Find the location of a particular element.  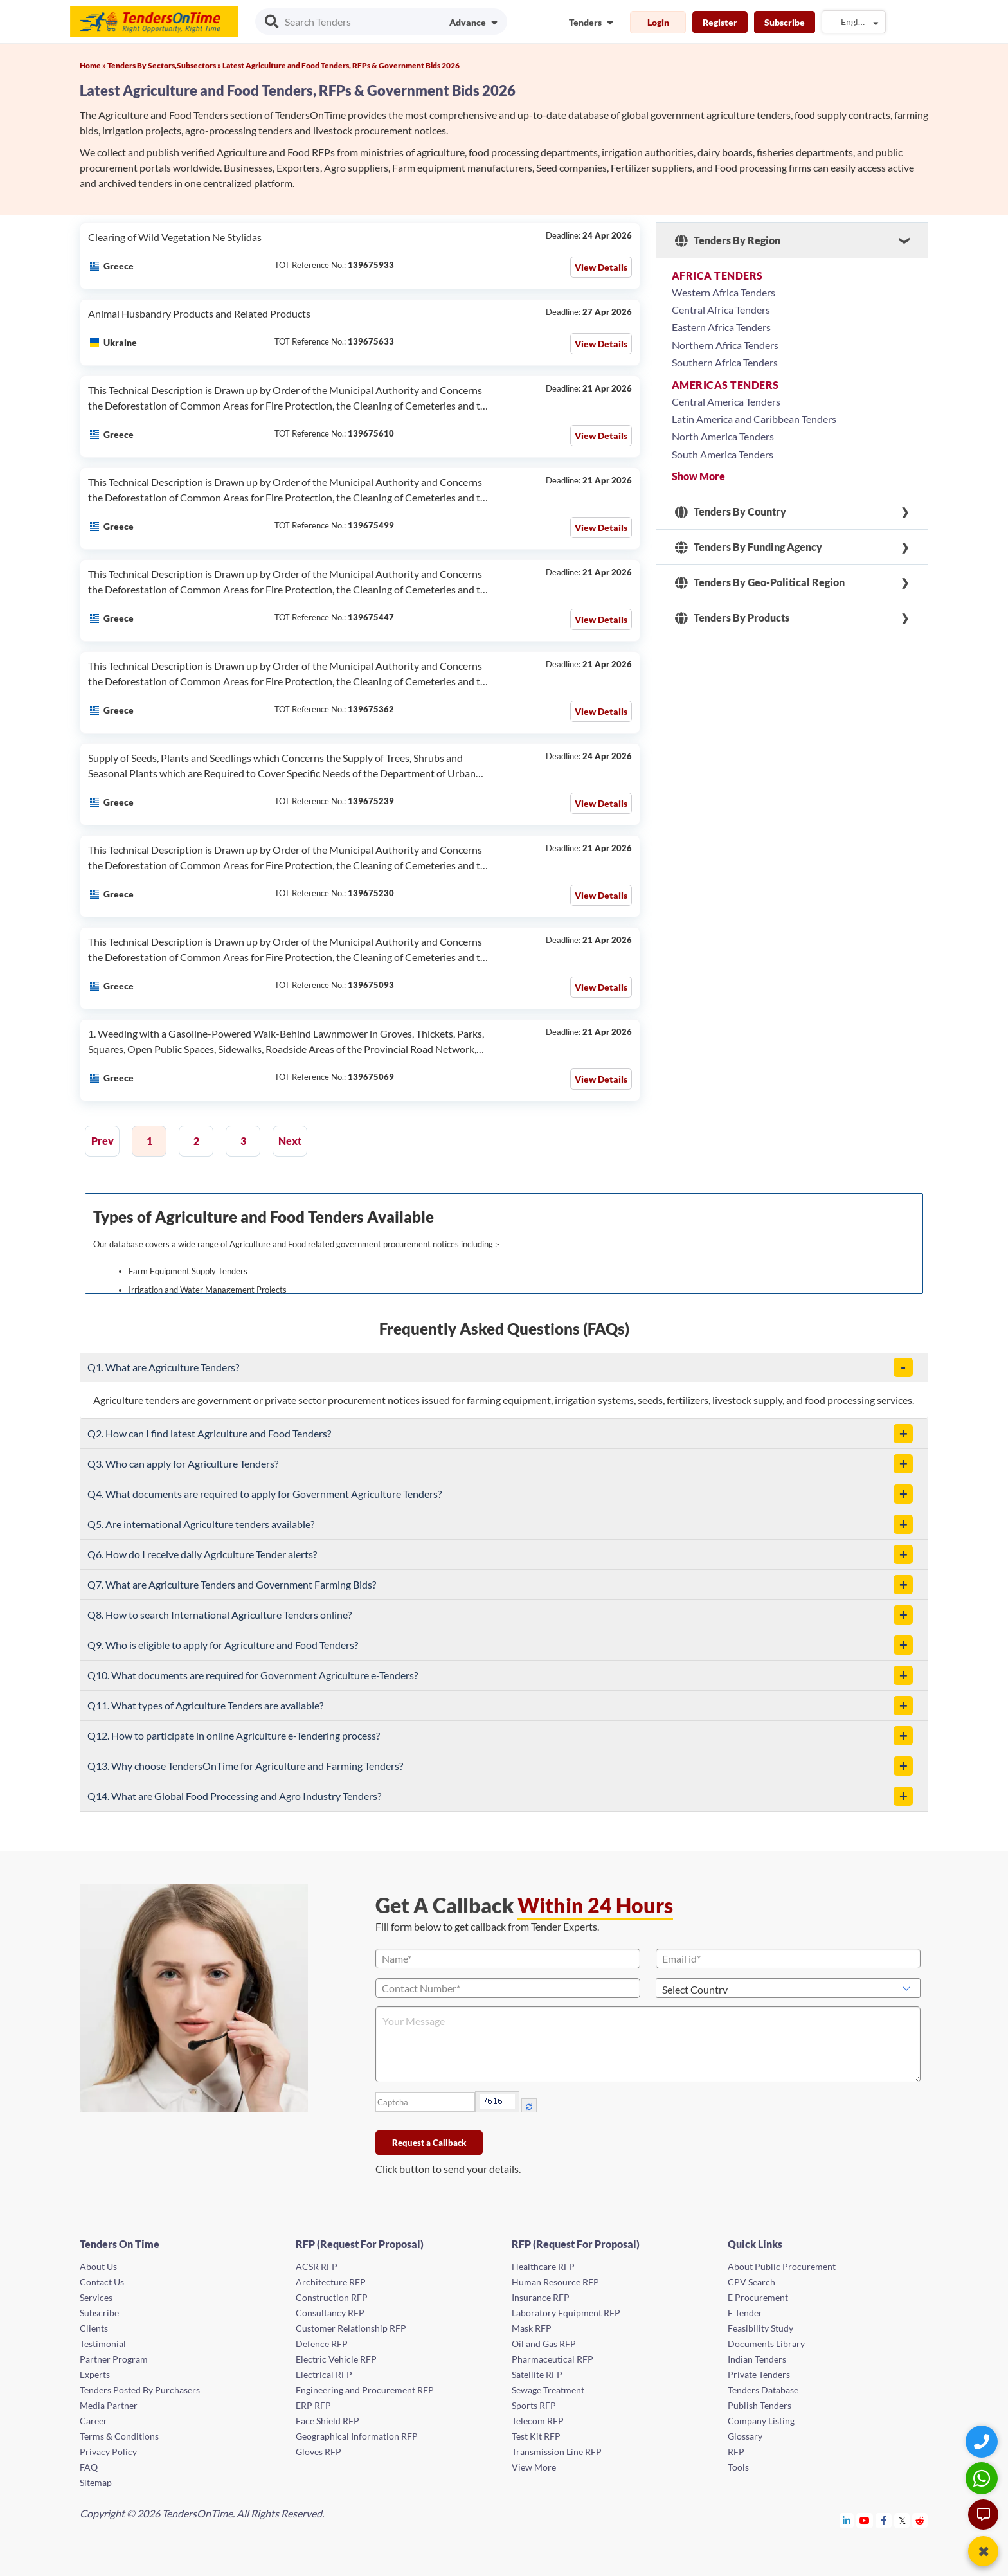

ERP RFP is located at coordinates (313, 2405).